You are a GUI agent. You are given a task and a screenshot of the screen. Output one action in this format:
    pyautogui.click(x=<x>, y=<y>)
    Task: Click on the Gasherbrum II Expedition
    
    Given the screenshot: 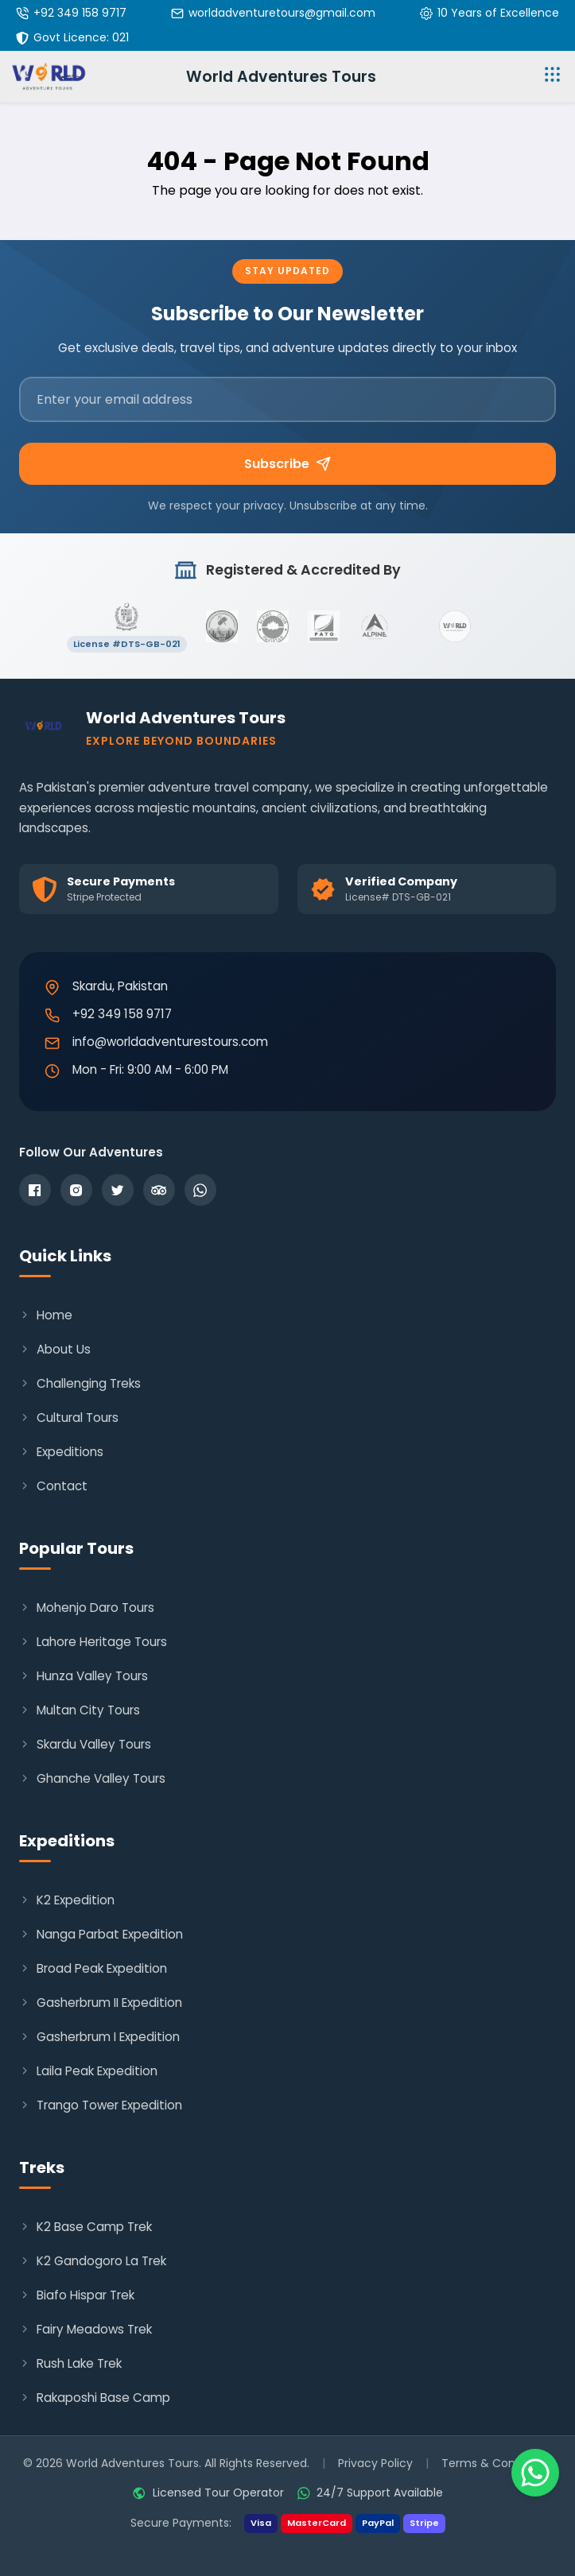 What is the action you would take?
    pyautogui.click(x=100, y=2002)
    